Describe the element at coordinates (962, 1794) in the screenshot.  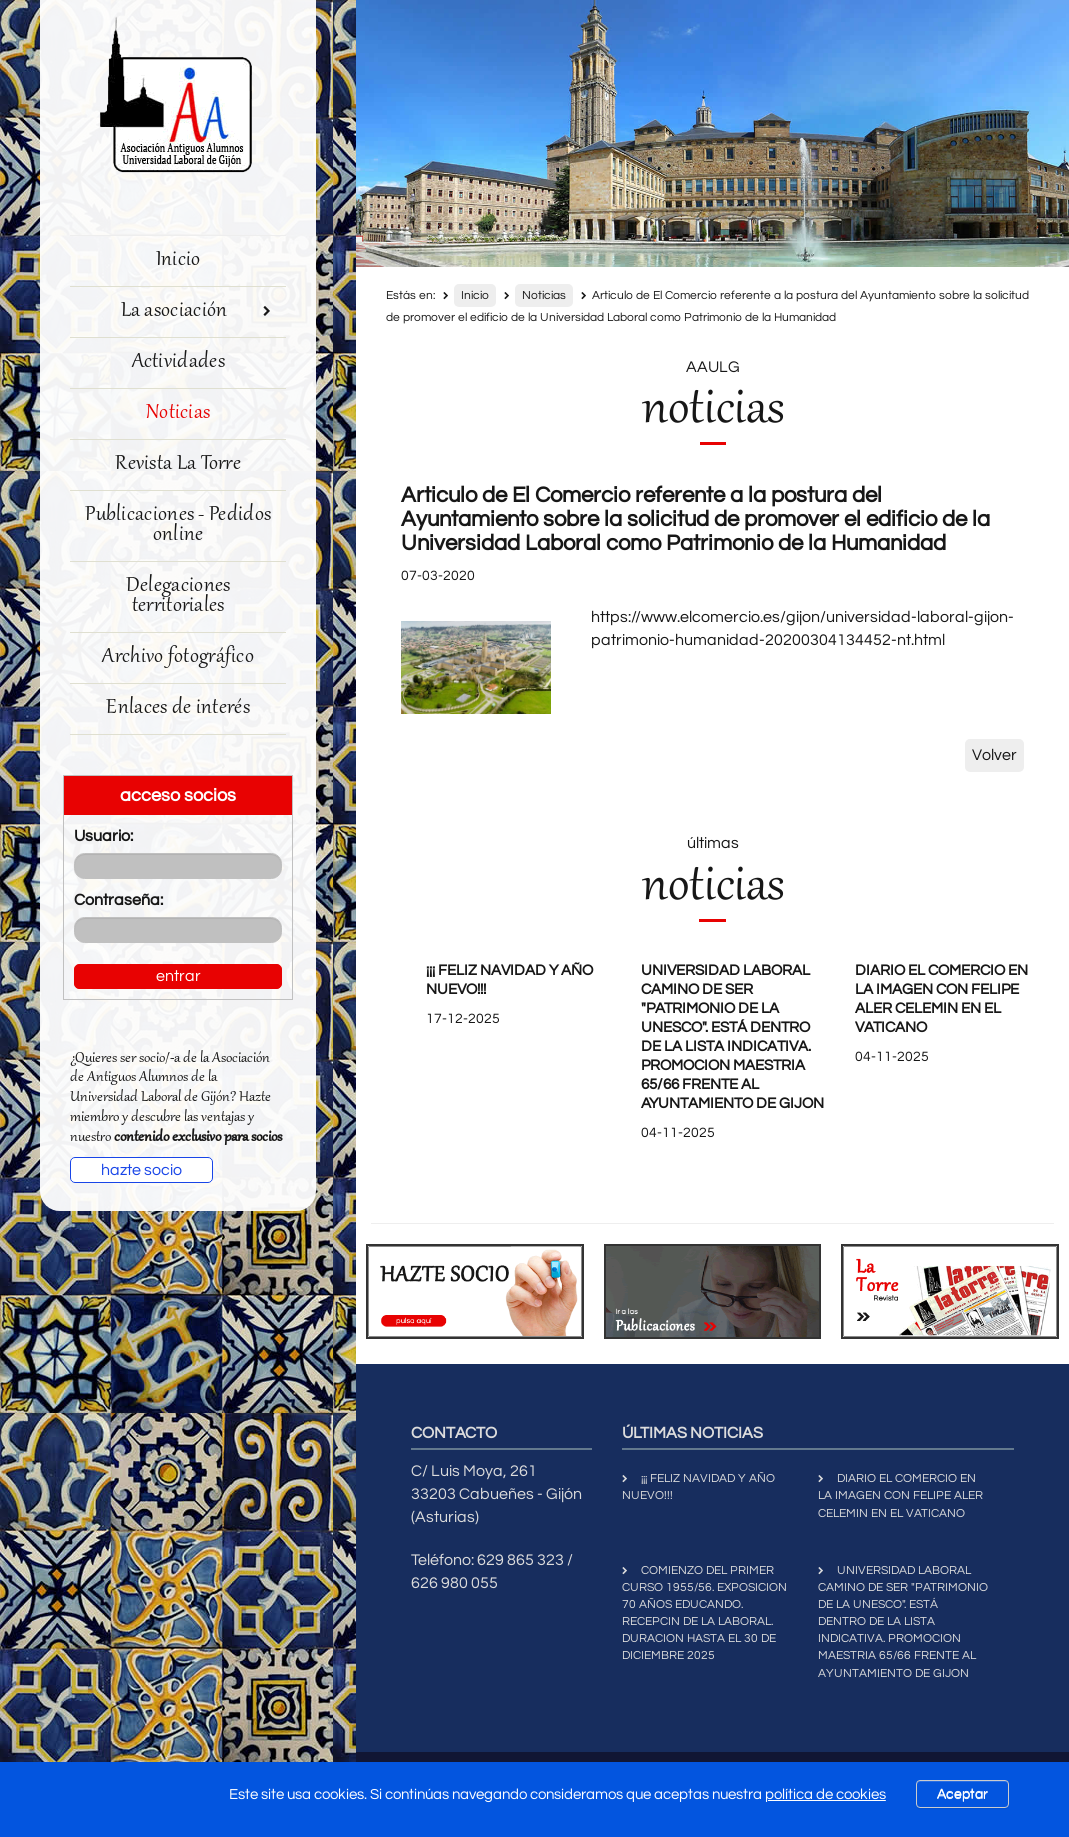
I see `Aceptar` at that location.